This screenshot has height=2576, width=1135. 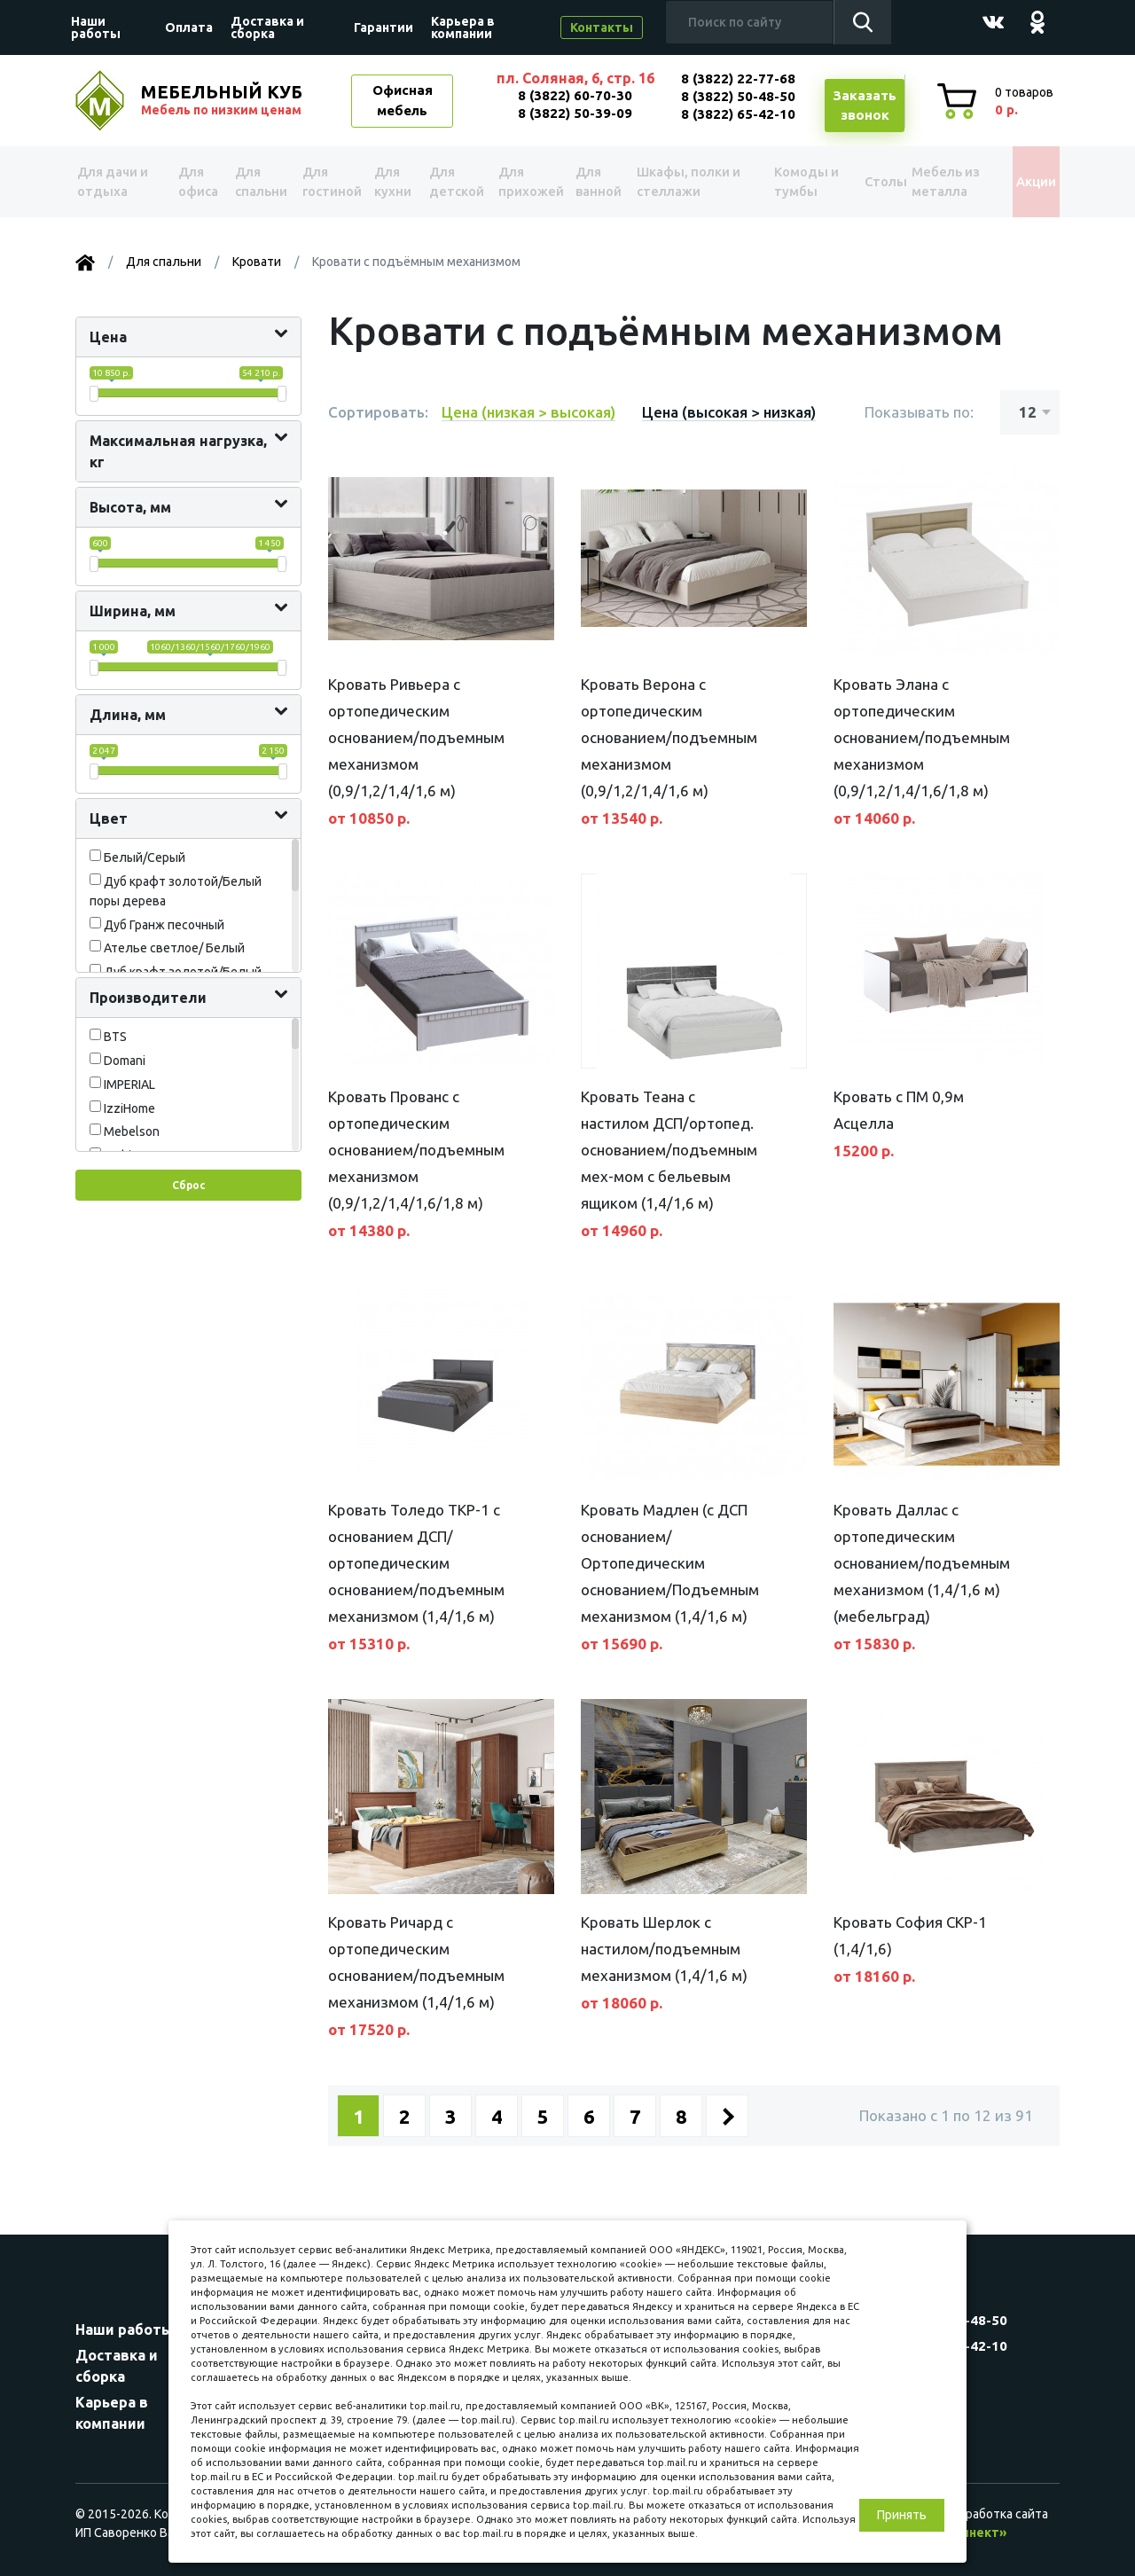 I want to click on Для спальни, so click(x=258, y=181).